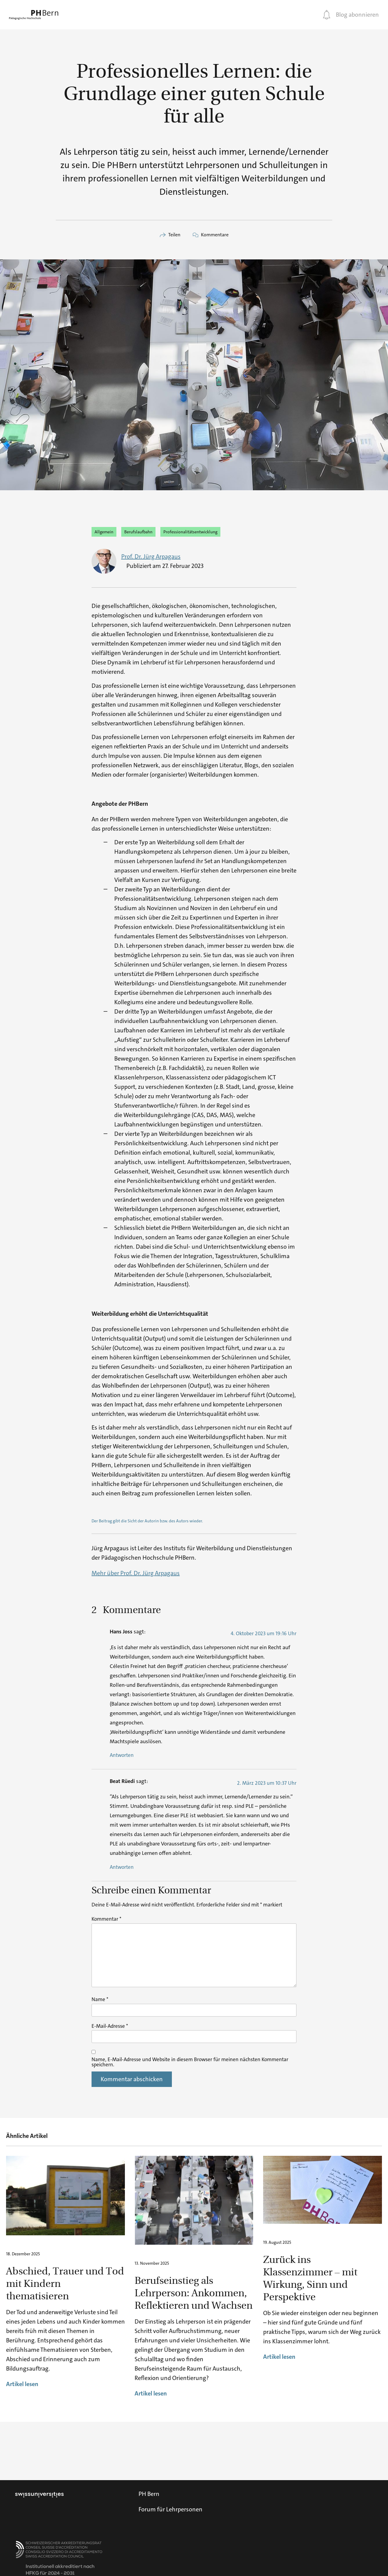  I want to click on Teilen, so click(174, 234).